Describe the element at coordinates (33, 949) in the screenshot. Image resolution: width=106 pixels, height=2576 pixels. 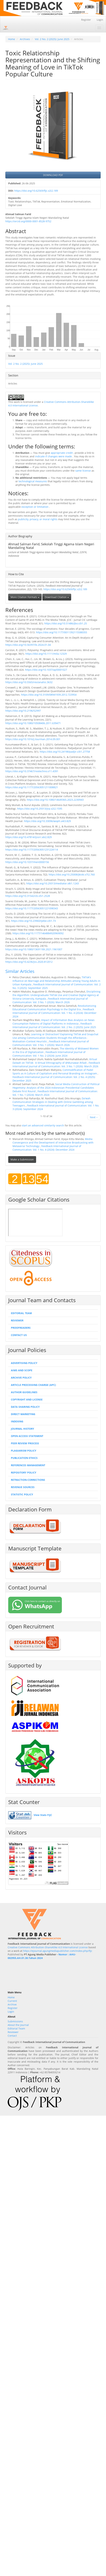
I see `https://doi.org/10.1080/1369118X.2021.1961007` at that location.